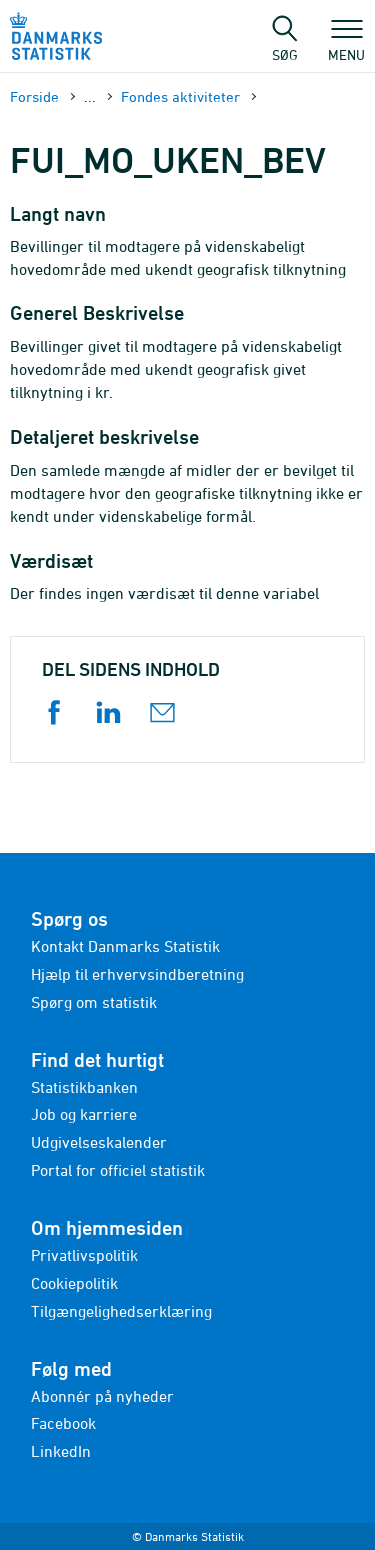  I want to click on LinkedIn, so click(61, 1451).